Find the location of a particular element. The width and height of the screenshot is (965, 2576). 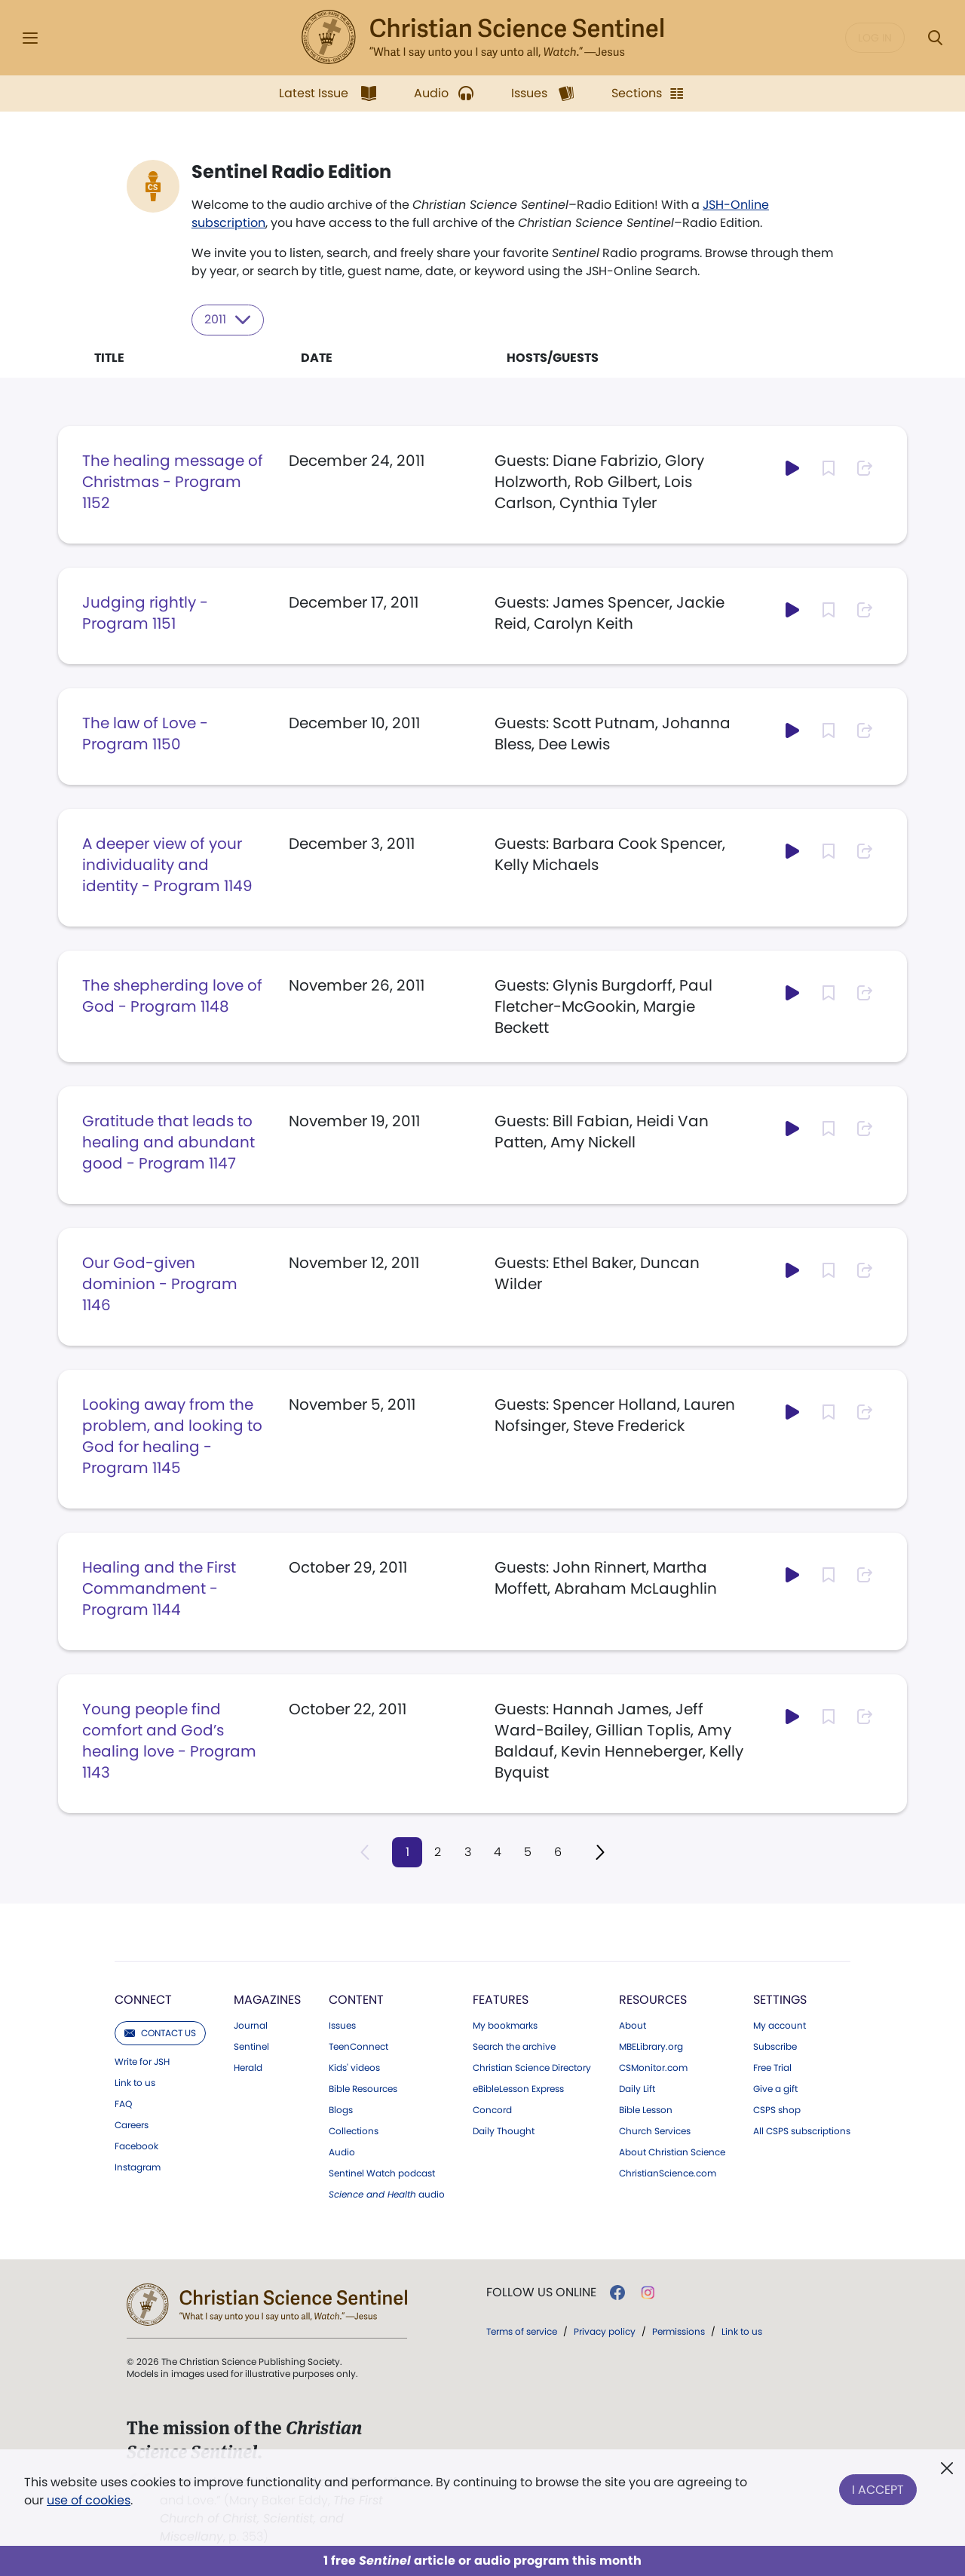

Log in is located at coordinates (875, 37).